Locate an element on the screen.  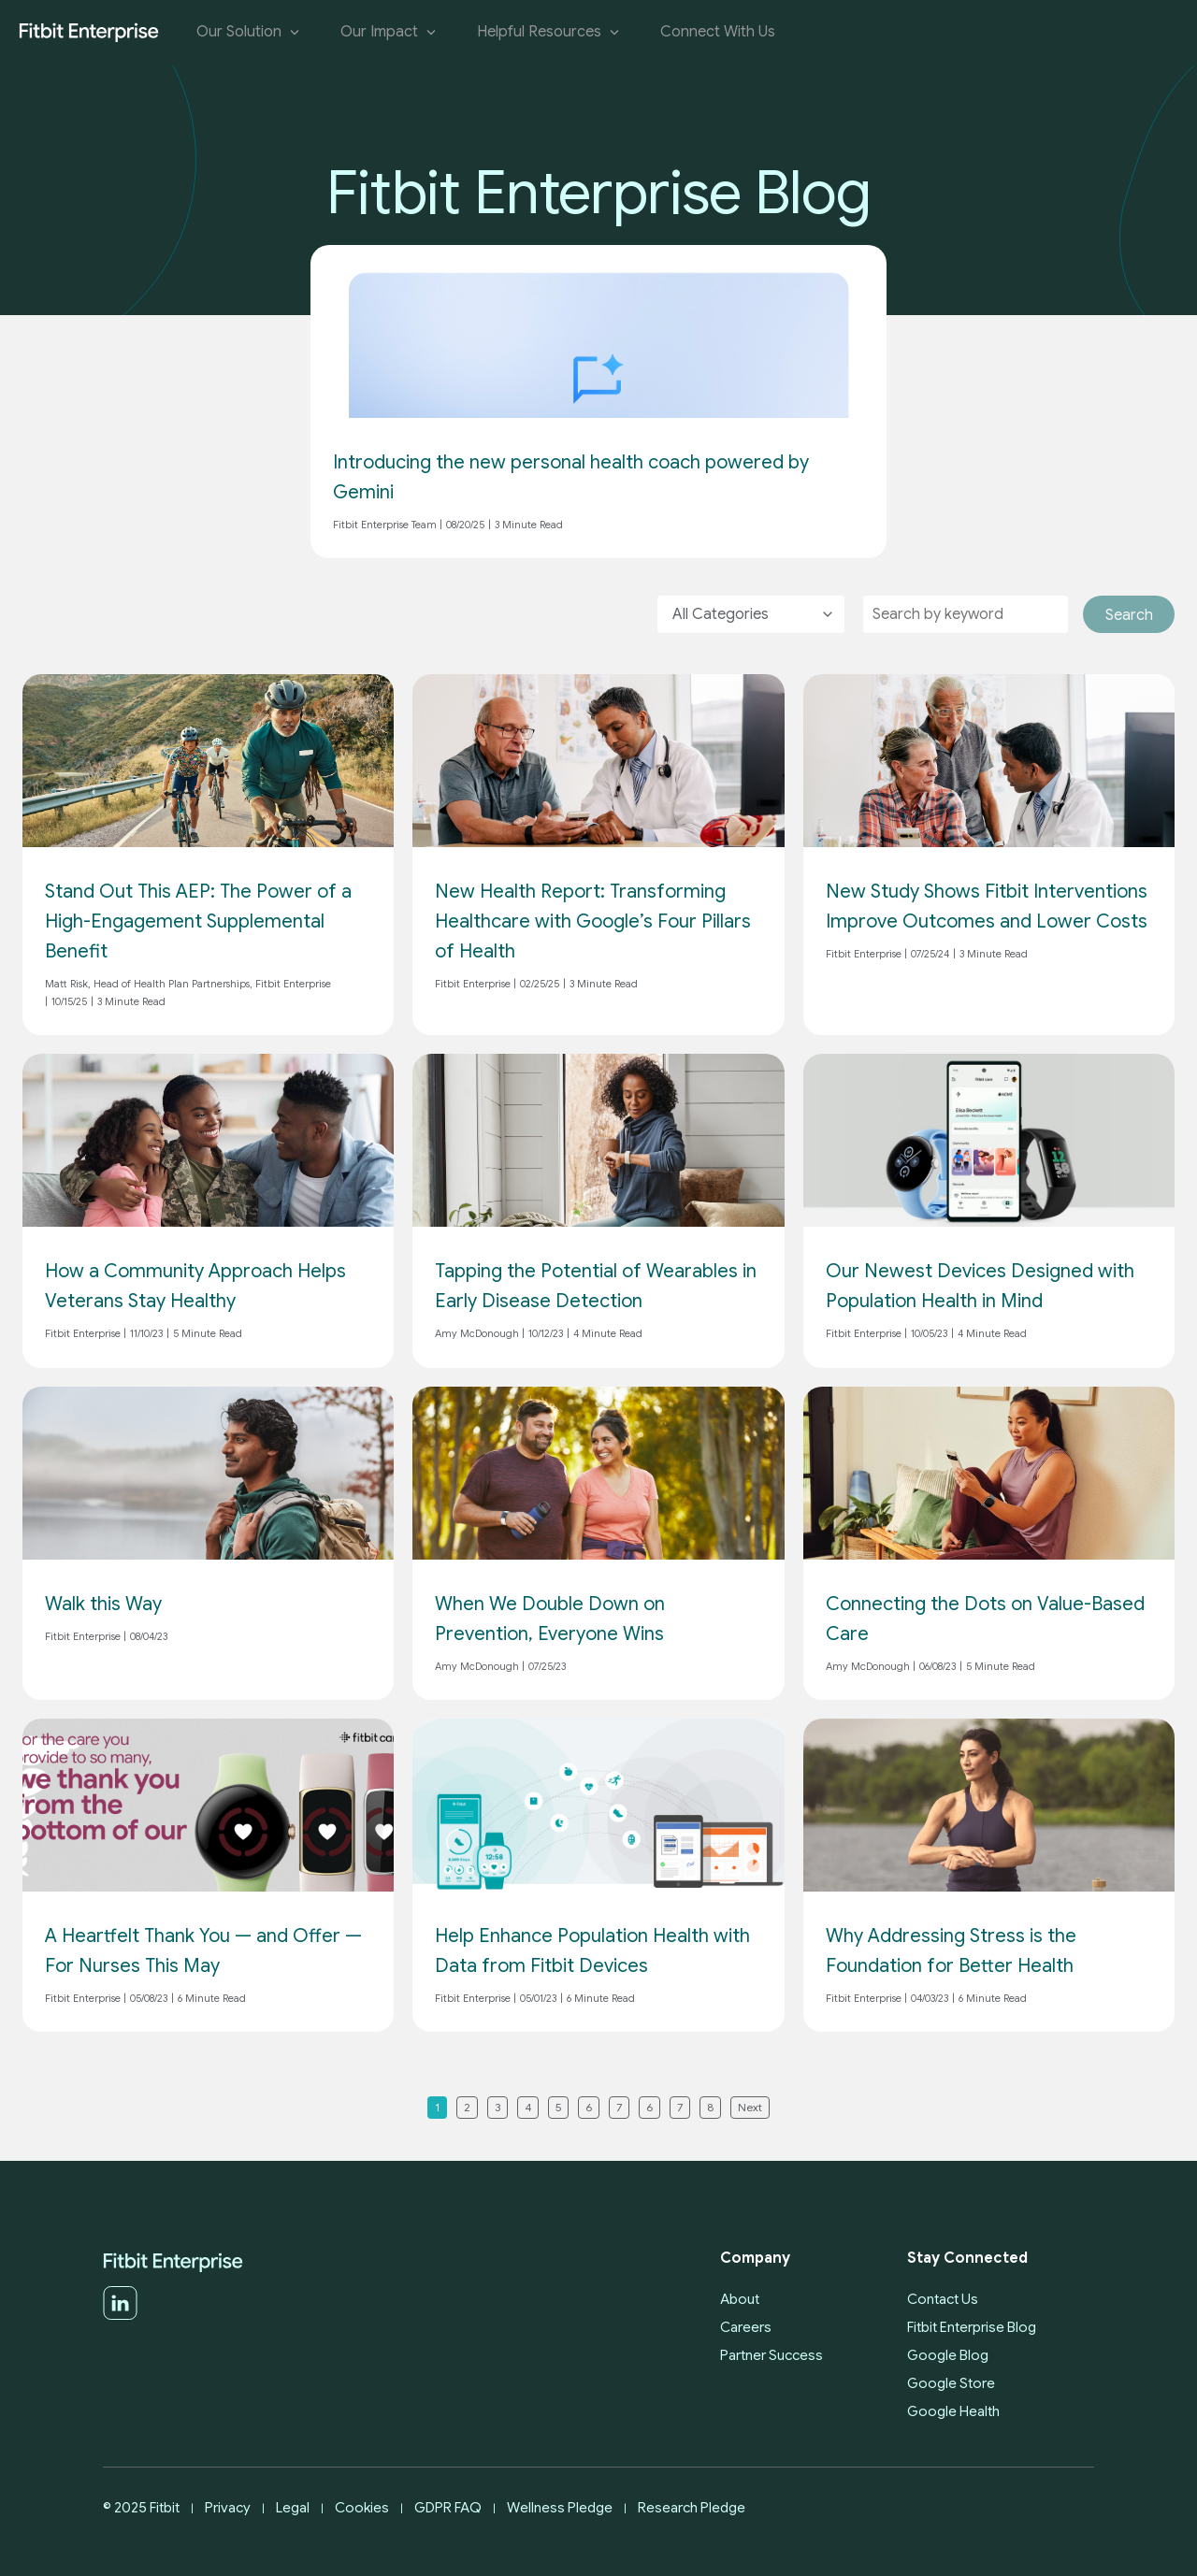
Google Health is located at coordinates (953, 2411).